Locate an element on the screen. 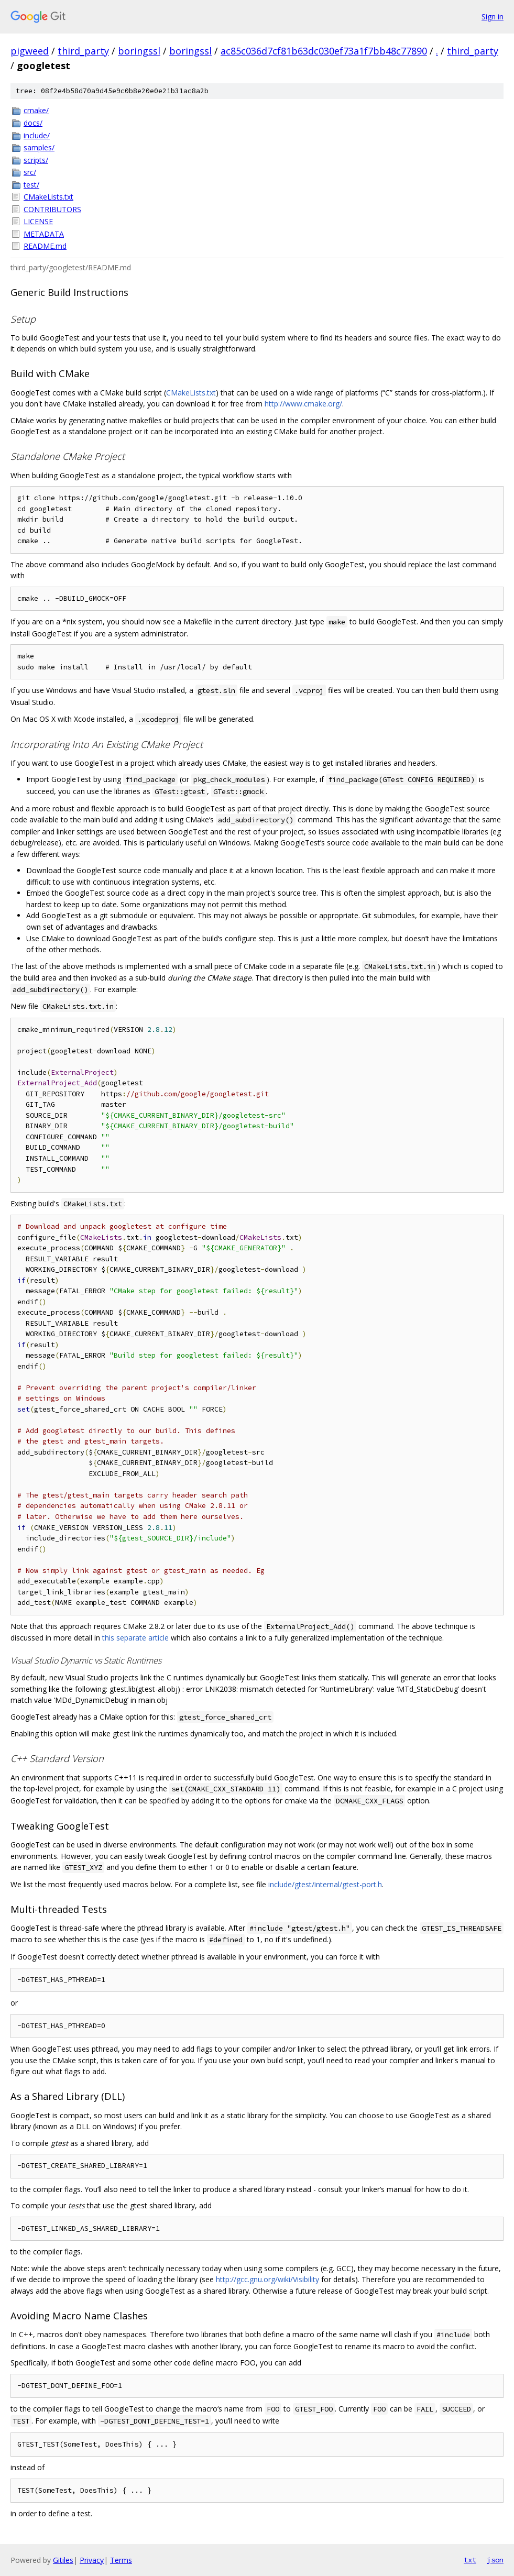 Image resolution: width=514 pixels, height=2576 pixels. boringssl is located at coordinates (139, 51).